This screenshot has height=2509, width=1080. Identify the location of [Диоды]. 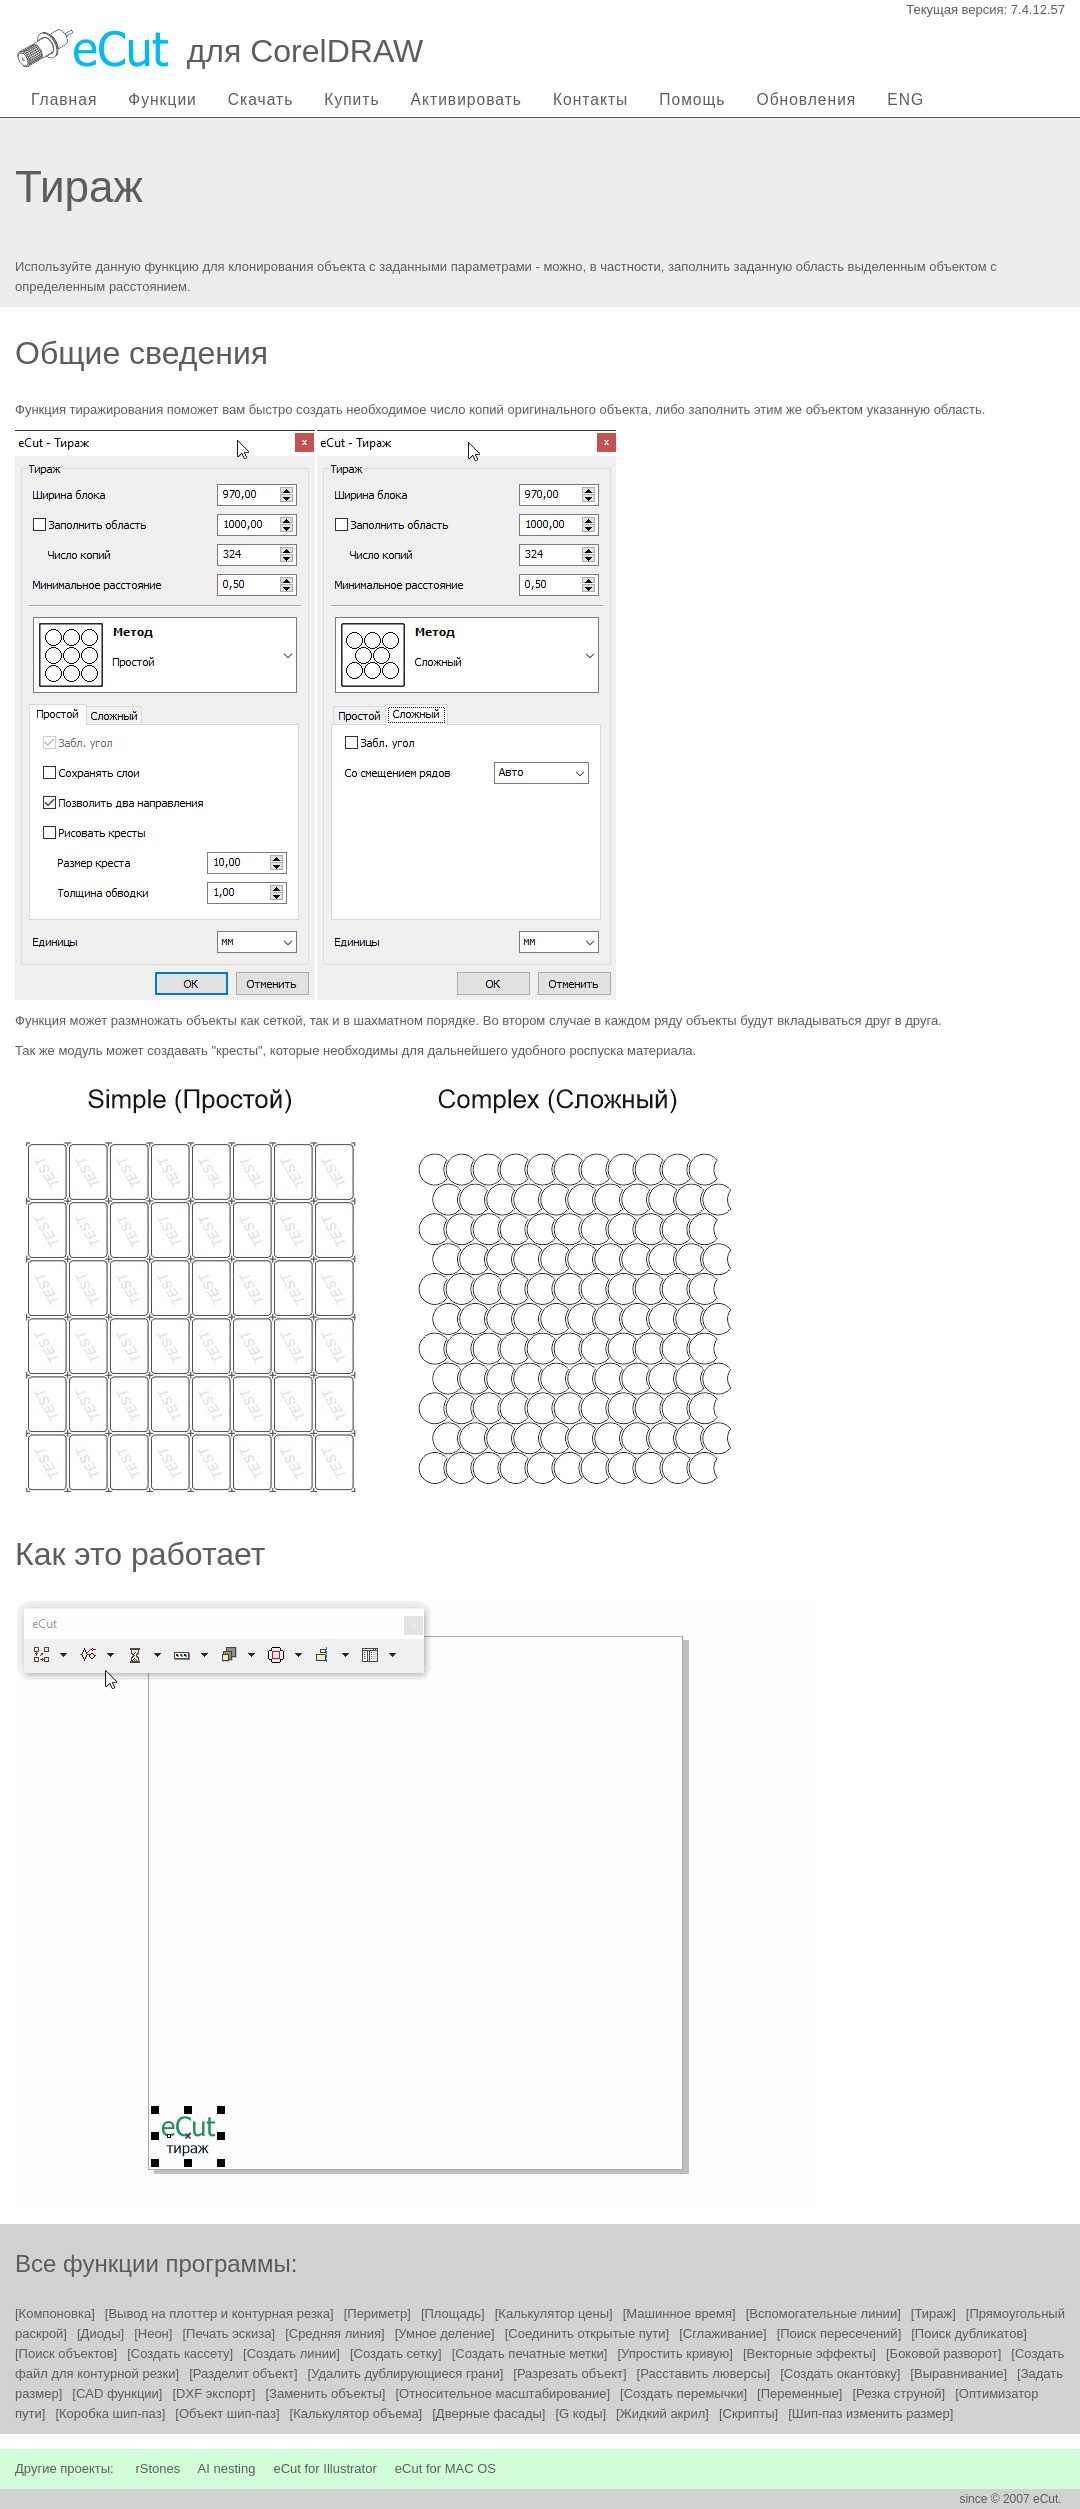
(100, 2333).